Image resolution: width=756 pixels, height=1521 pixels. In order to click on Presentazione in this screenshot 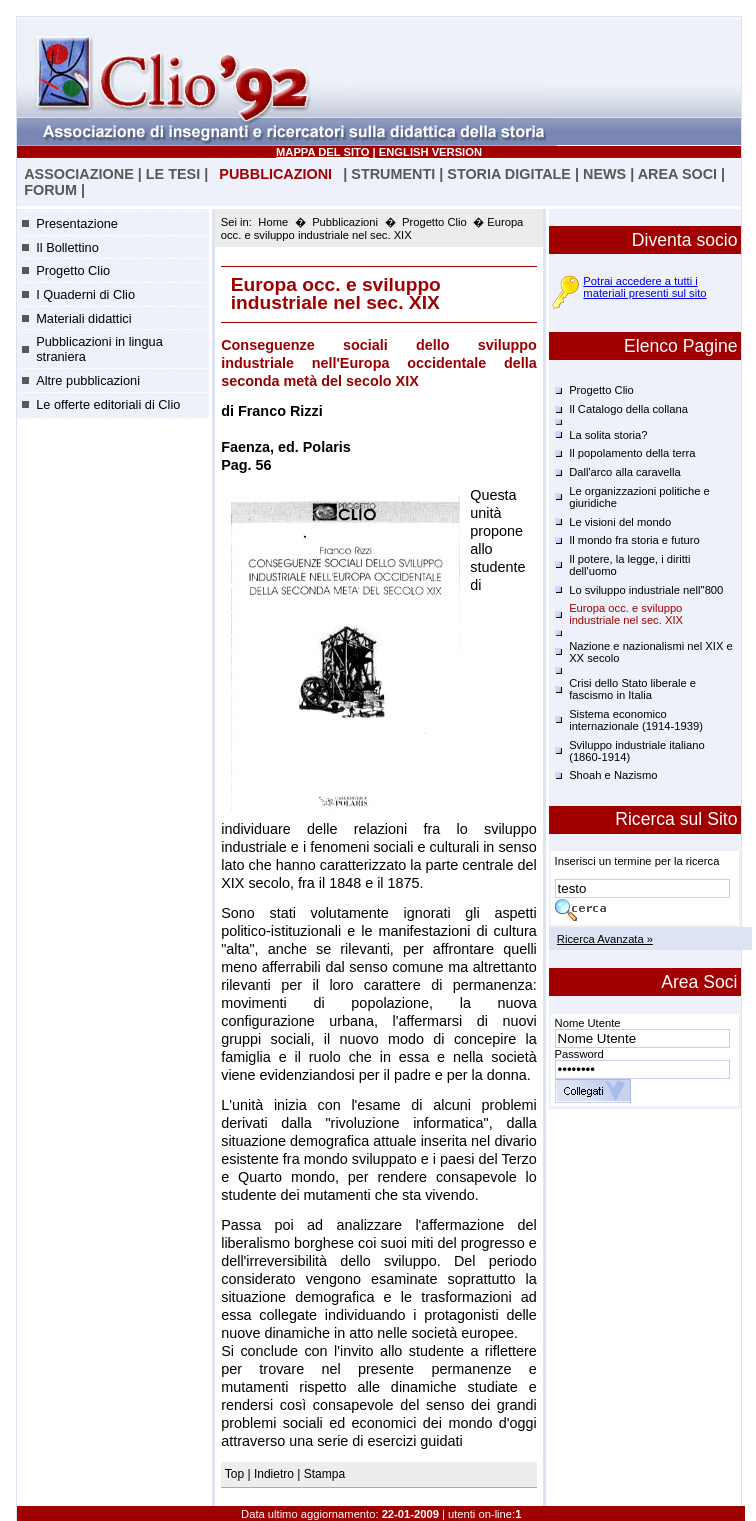, I will do `click(77, 223)`.